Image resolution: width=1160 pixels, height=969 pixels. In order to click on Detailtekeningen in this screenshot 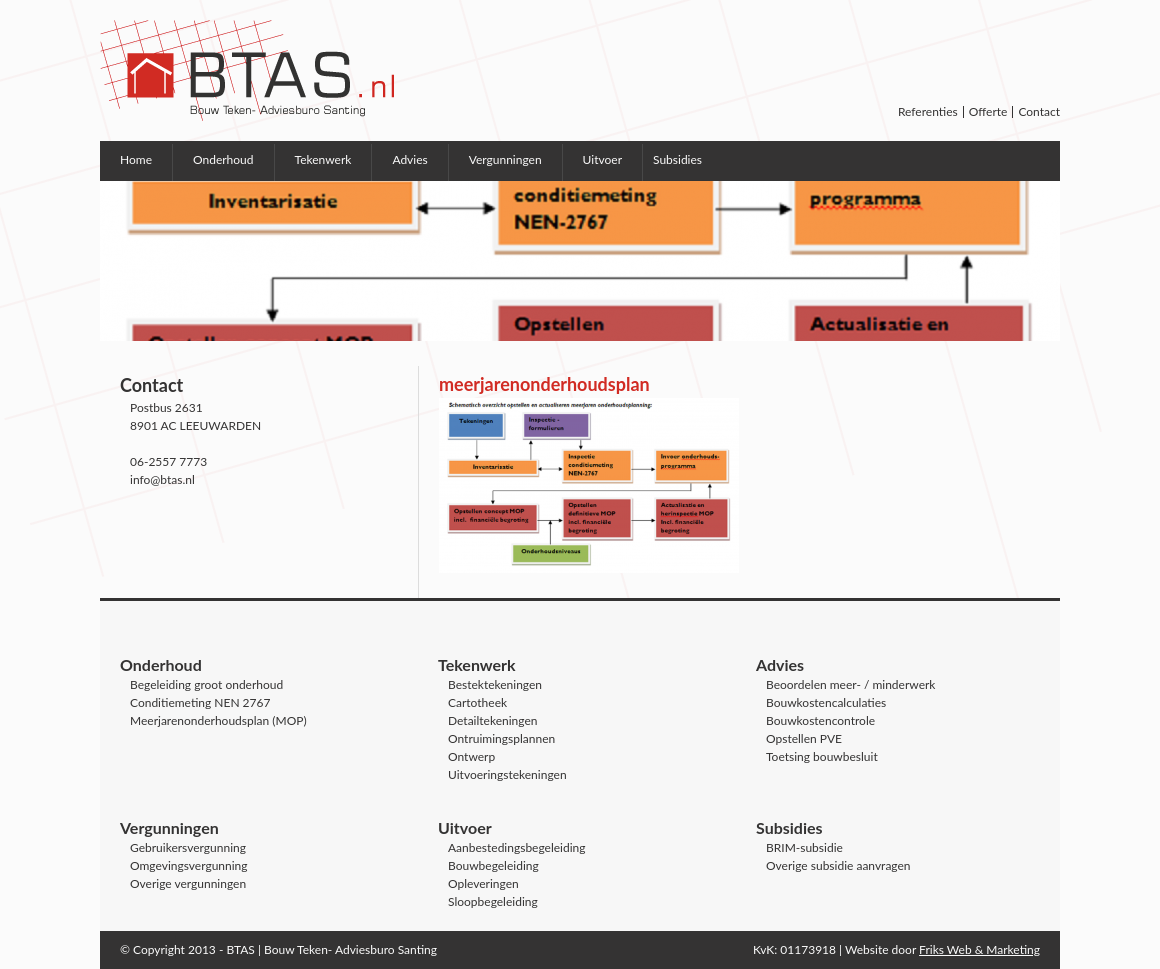, I will do `click(492, 720)`.